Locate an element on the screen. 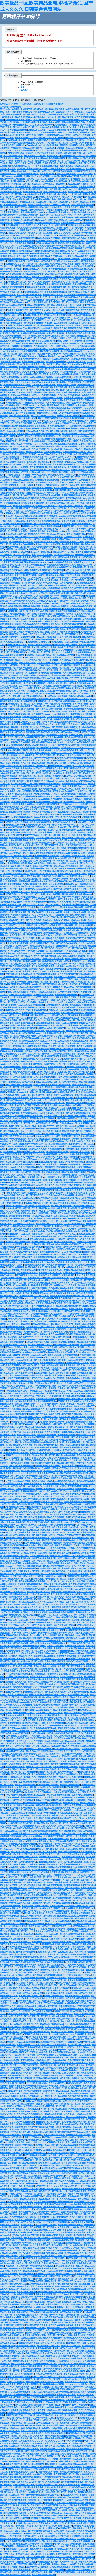  精品国产99高清一区二区三区 is located at coordinates (56, 1154).